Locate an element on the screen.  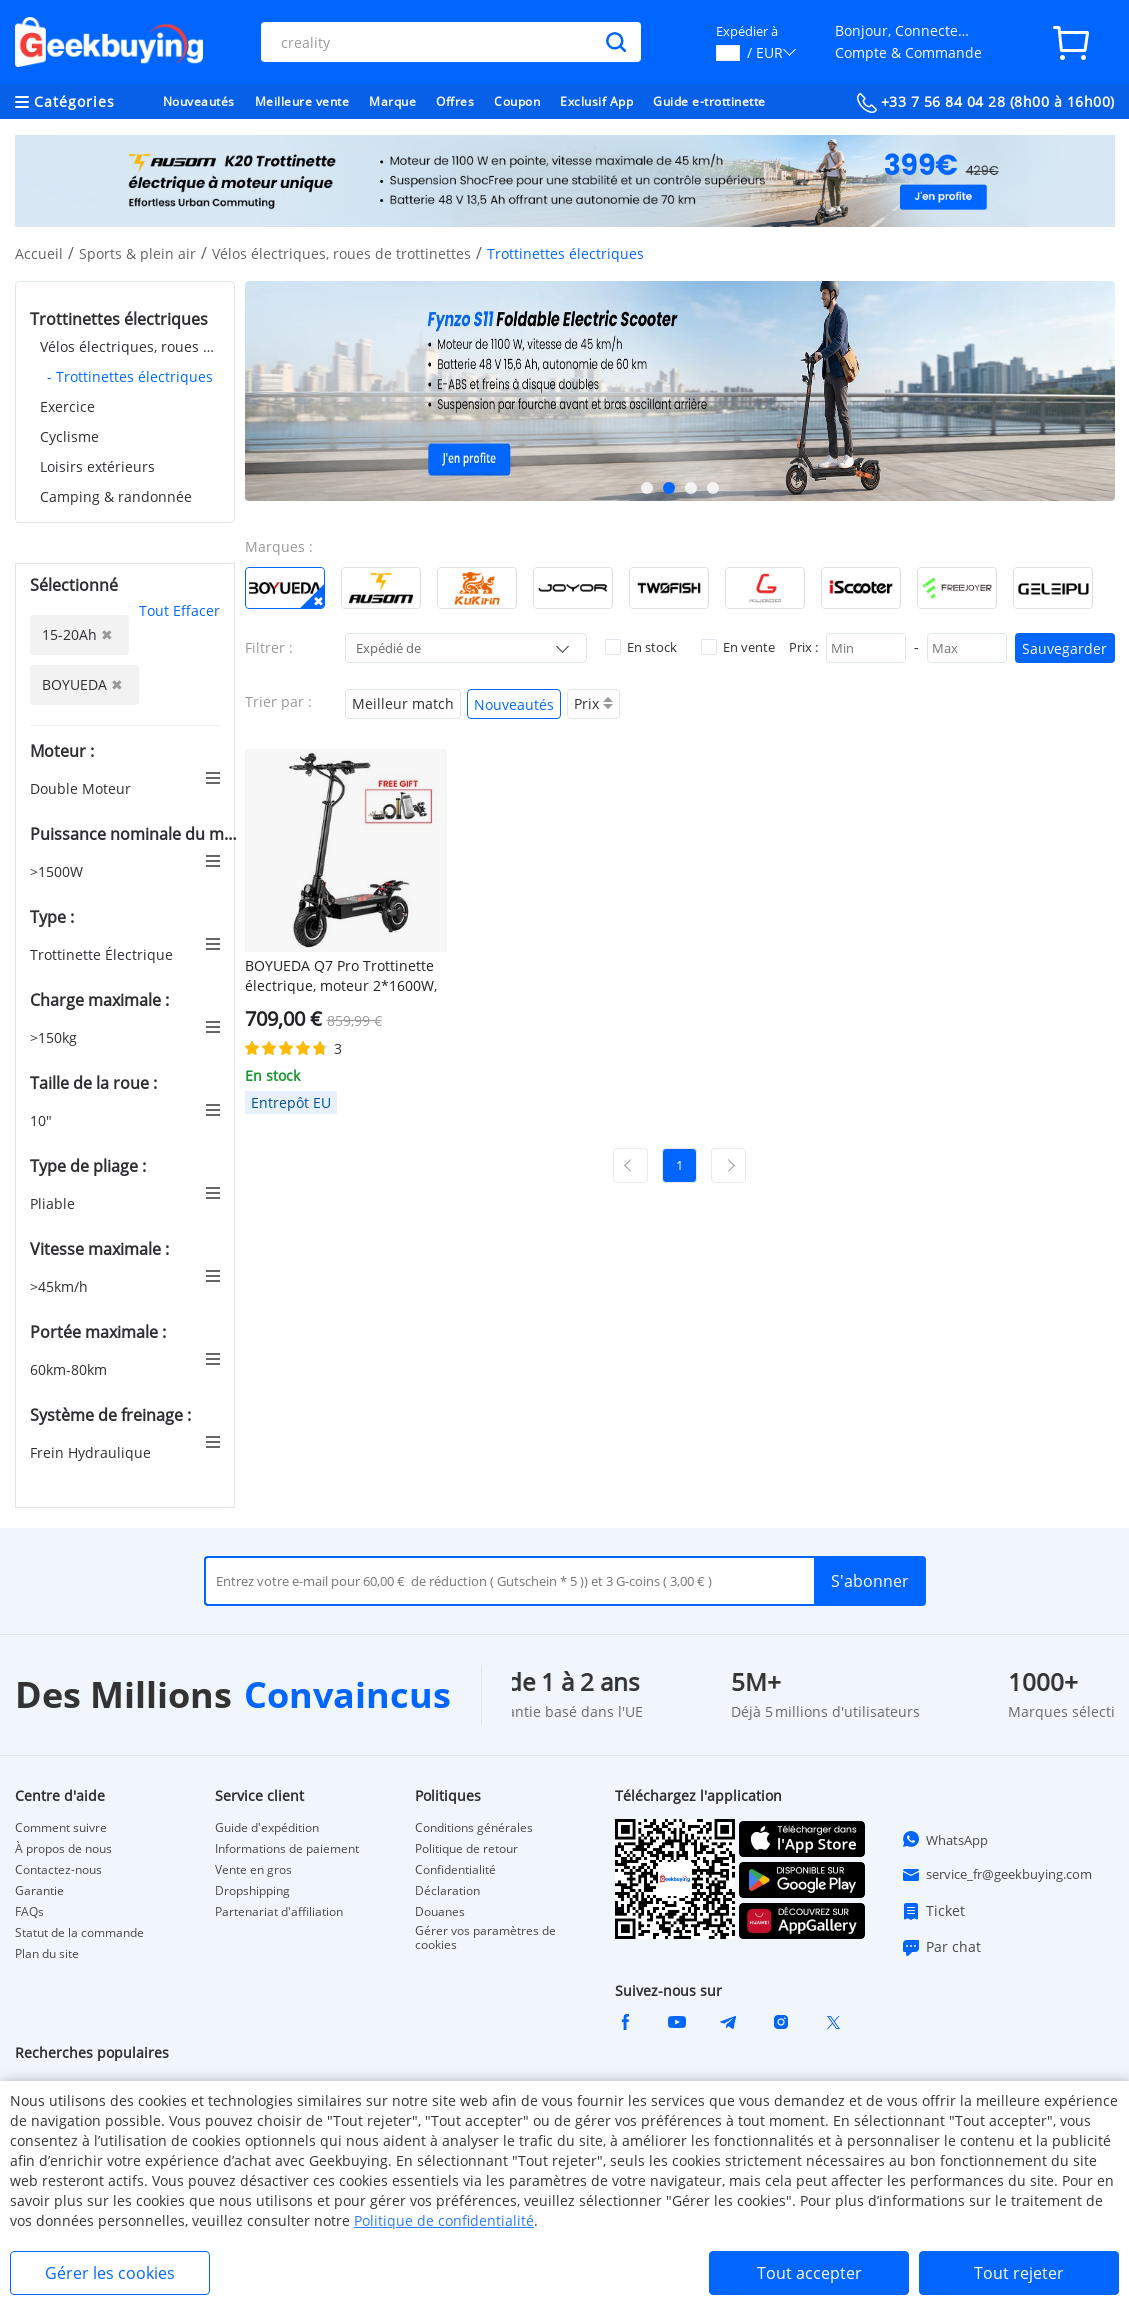
Meilleur match is located at coordinates (403, 703).